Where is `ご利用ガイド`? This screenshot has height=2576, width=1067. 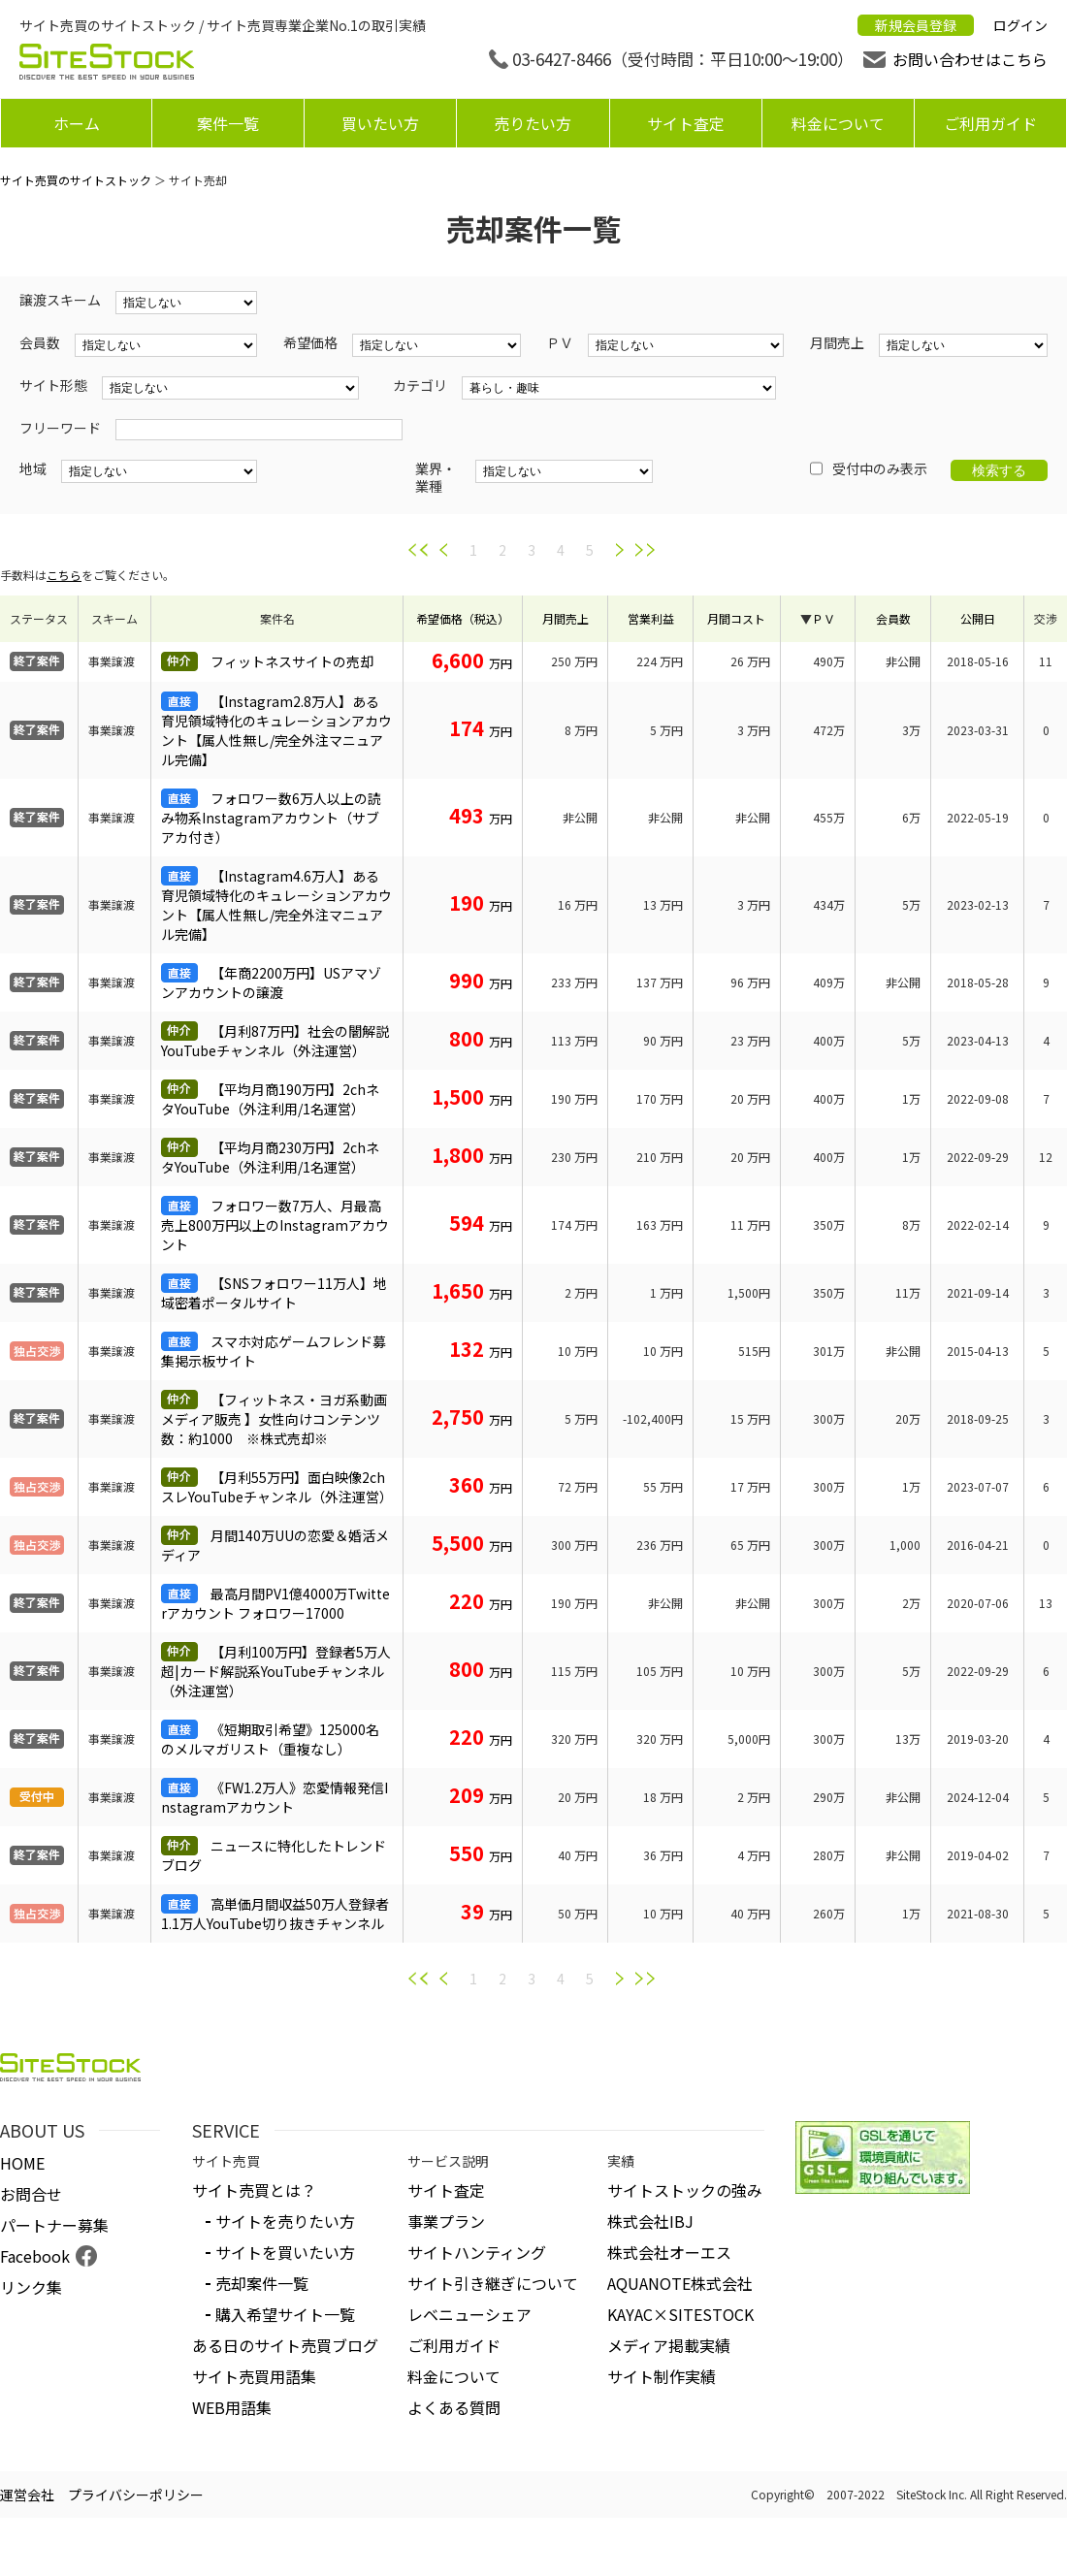 ご利用ガイド is located at coordinates (990, 123).